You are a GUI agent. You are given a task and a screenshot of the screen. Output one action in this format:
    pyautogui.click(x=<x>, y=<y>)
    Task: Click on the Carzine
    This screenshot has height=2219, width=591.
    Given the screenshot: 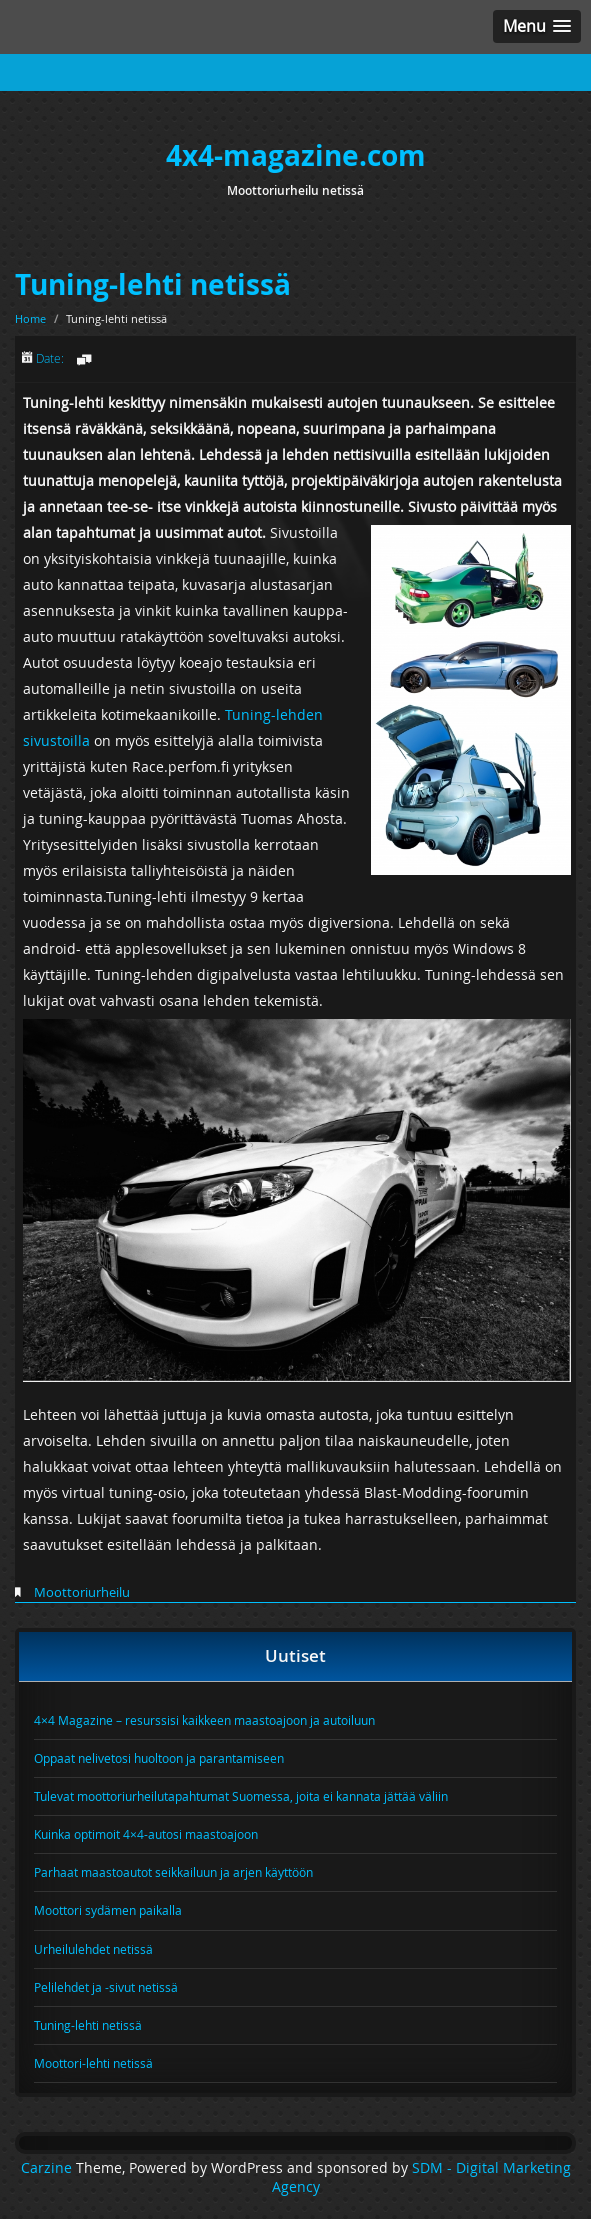 What is the action you would take?
    pyautogui.click(x=48, y=2168)
    